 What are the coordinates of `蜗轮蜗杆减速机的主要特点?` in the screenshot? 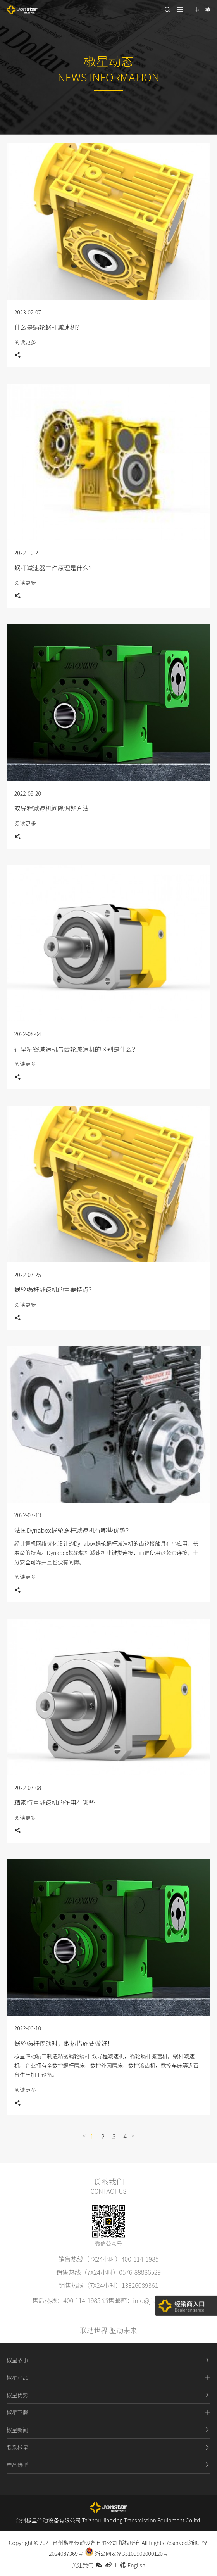 It's located at (52, 1289).